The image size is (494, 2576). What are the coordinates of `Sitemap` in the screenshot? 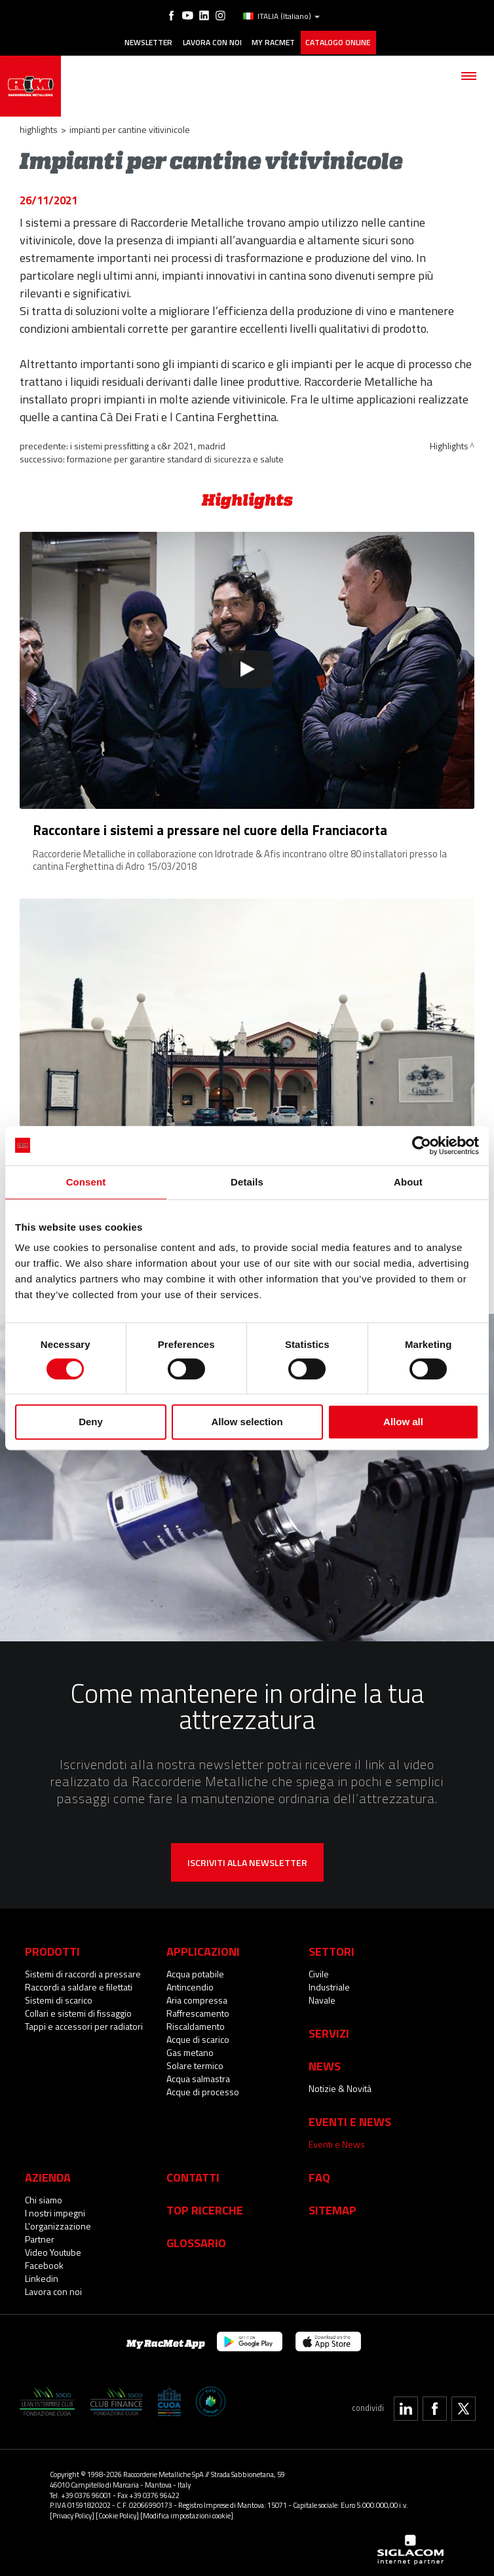 It's located at (332, 2207).